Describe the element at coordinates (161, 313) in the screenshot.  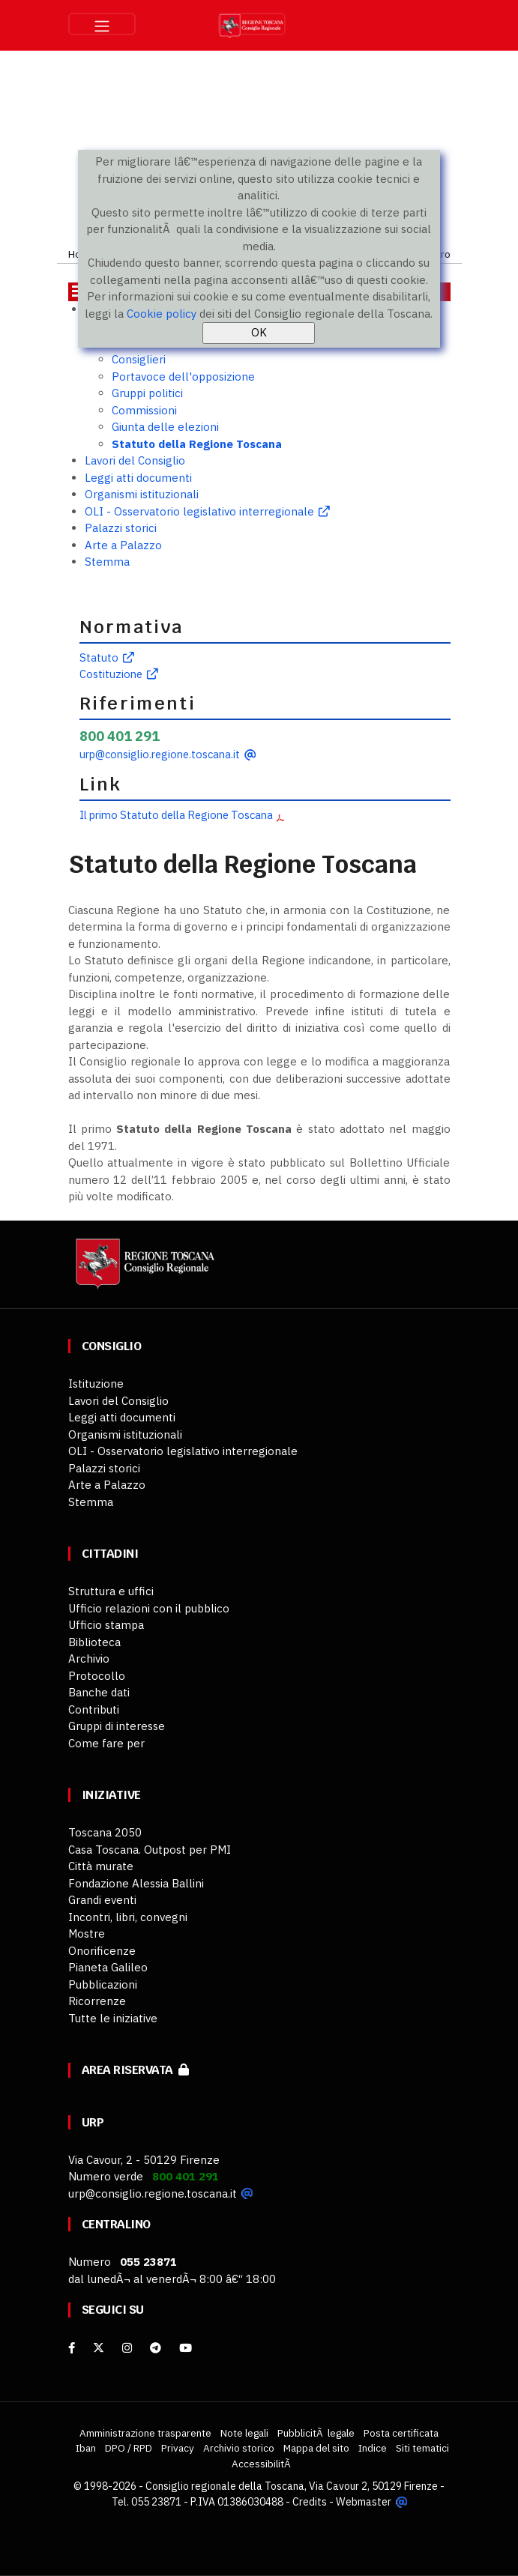
I see `Cookie policy` at that location.